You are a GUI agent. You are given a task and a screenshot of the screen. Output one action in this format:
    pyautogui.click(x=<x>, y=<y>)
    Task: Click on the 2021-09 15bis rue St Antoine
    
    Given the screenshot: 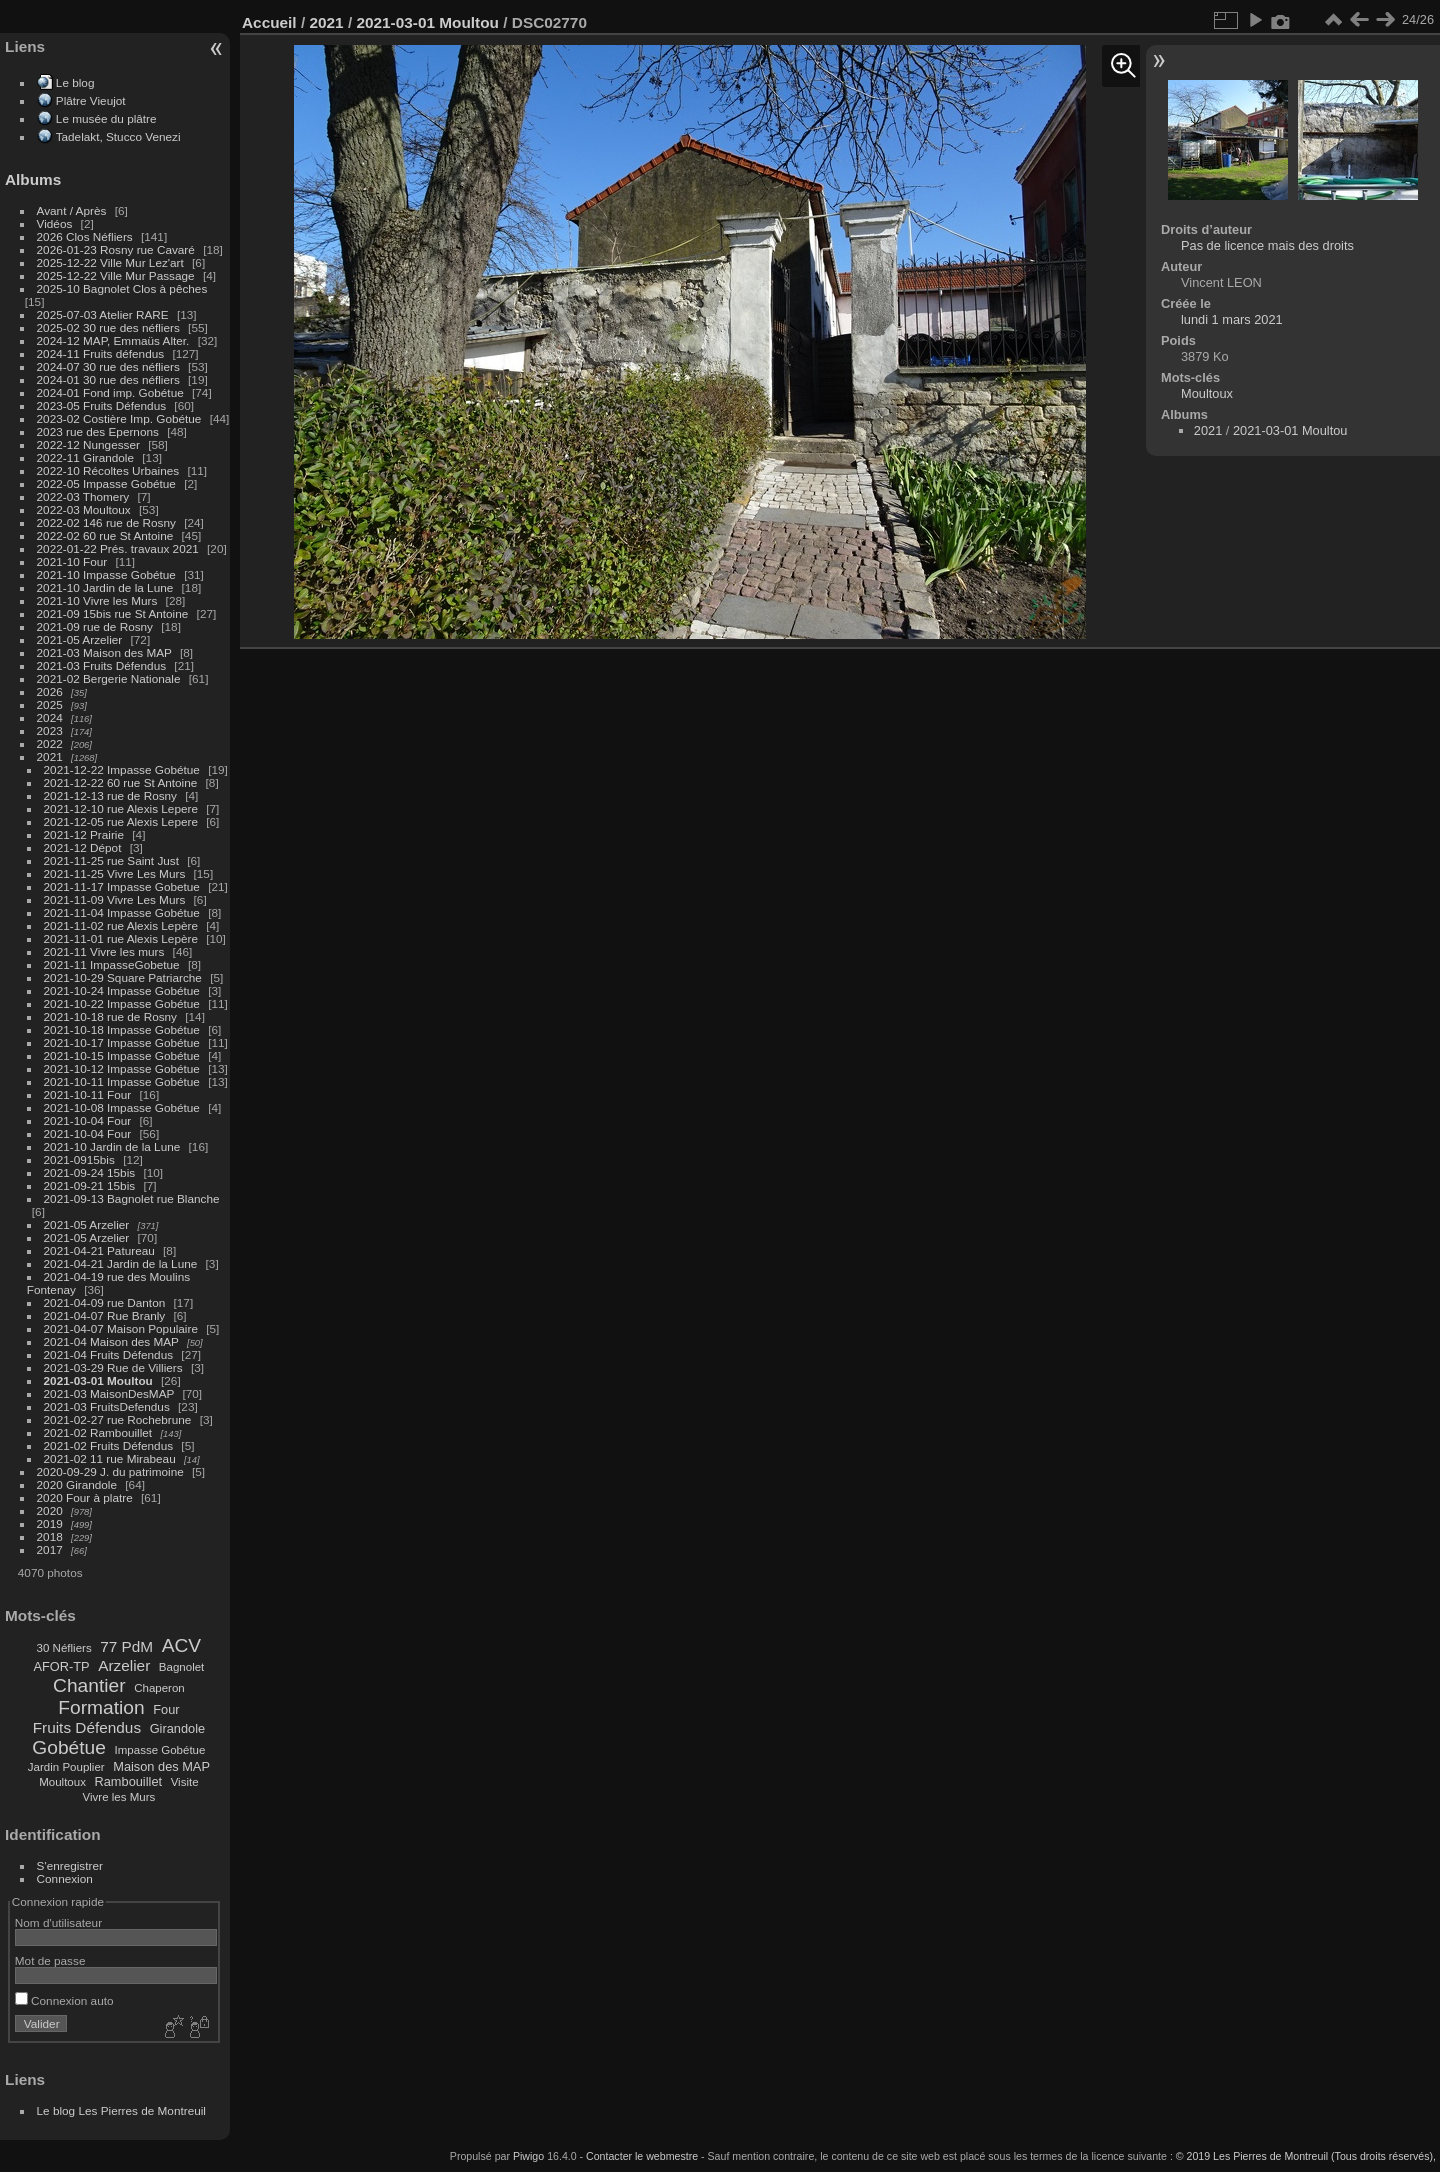 What is the action you would take?
    pyautogui.click(x=113, y=613)
    